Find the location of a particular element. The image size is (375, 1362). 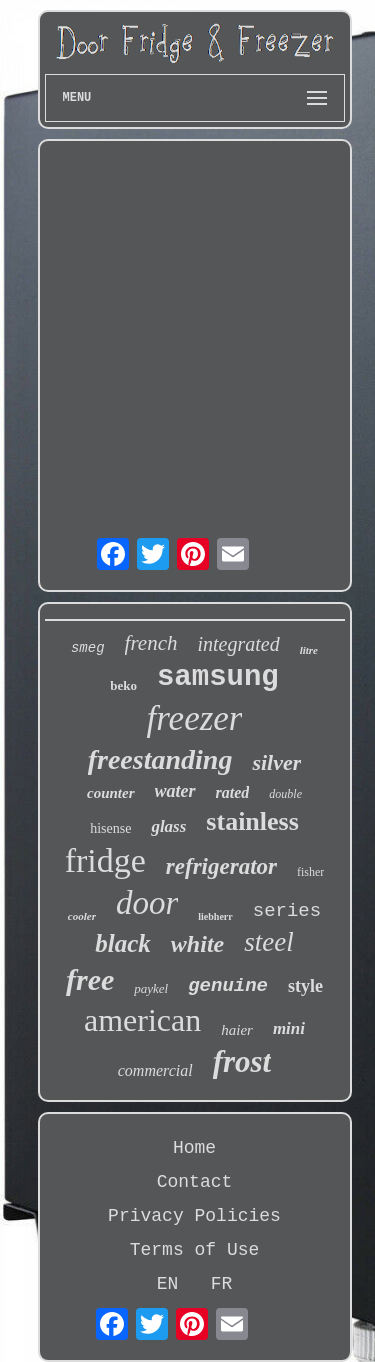

Terms of Use is located at coordinates (195, 1250).